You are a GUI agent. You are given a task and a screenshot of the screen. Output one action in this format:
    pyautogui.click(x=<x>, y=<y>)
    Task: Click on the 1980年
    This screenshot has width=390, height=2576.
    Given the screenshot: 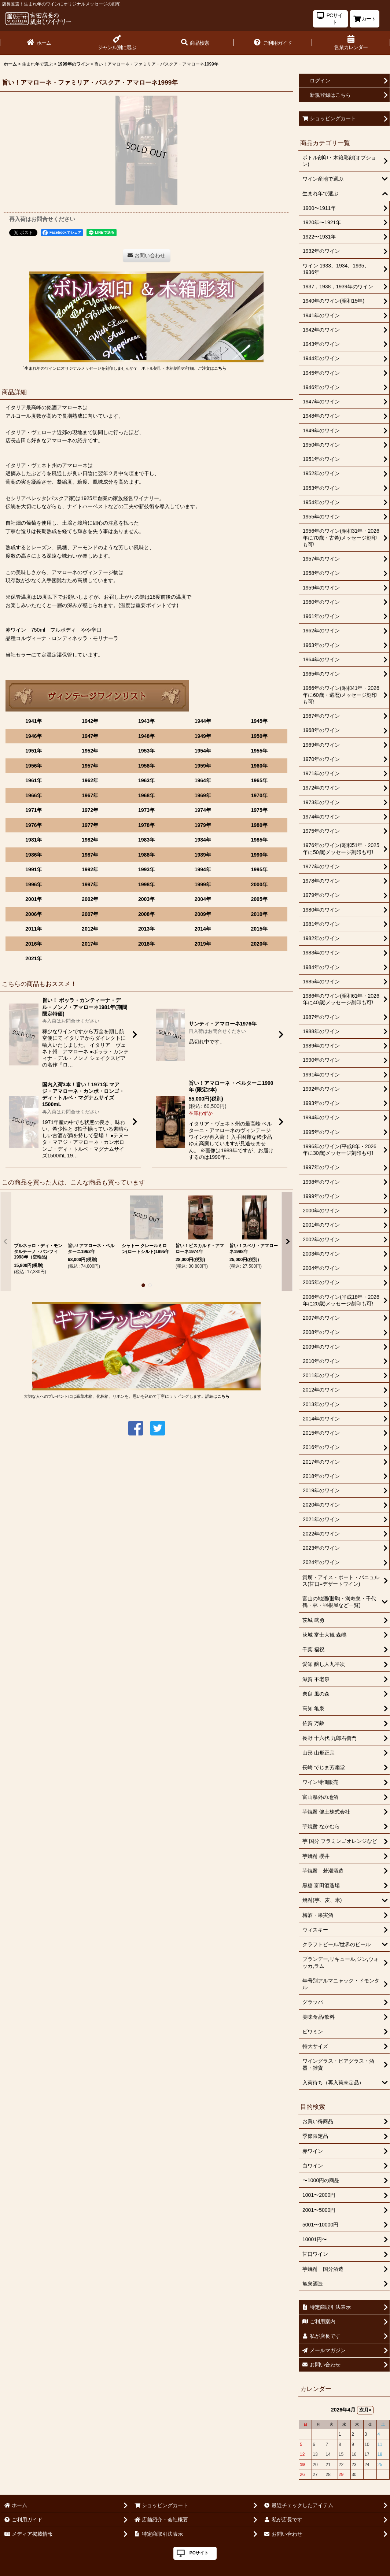 What is the action you would take?
    pyautogui.click(x=259, y=825)
    